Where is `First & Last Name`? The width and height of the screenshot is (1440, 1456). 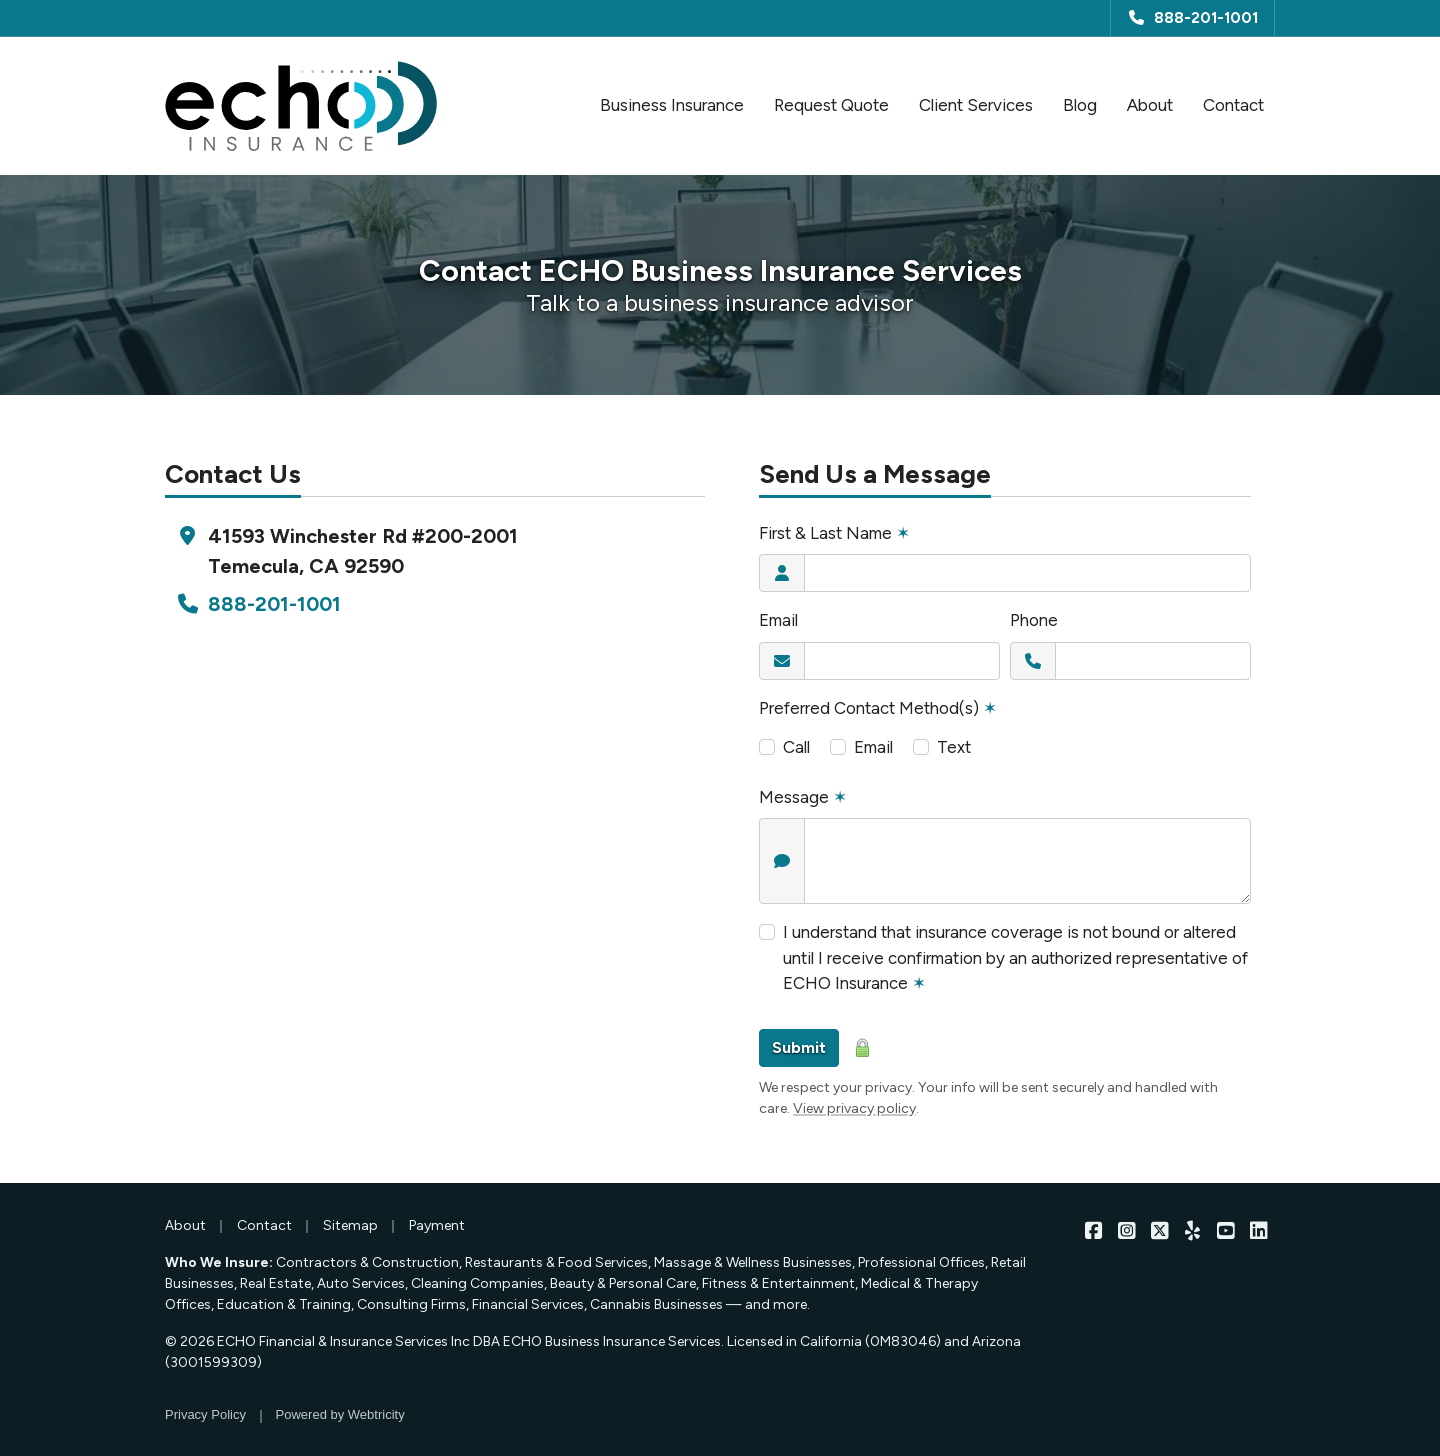 First & Last Name is located at coordinates (834, 533).